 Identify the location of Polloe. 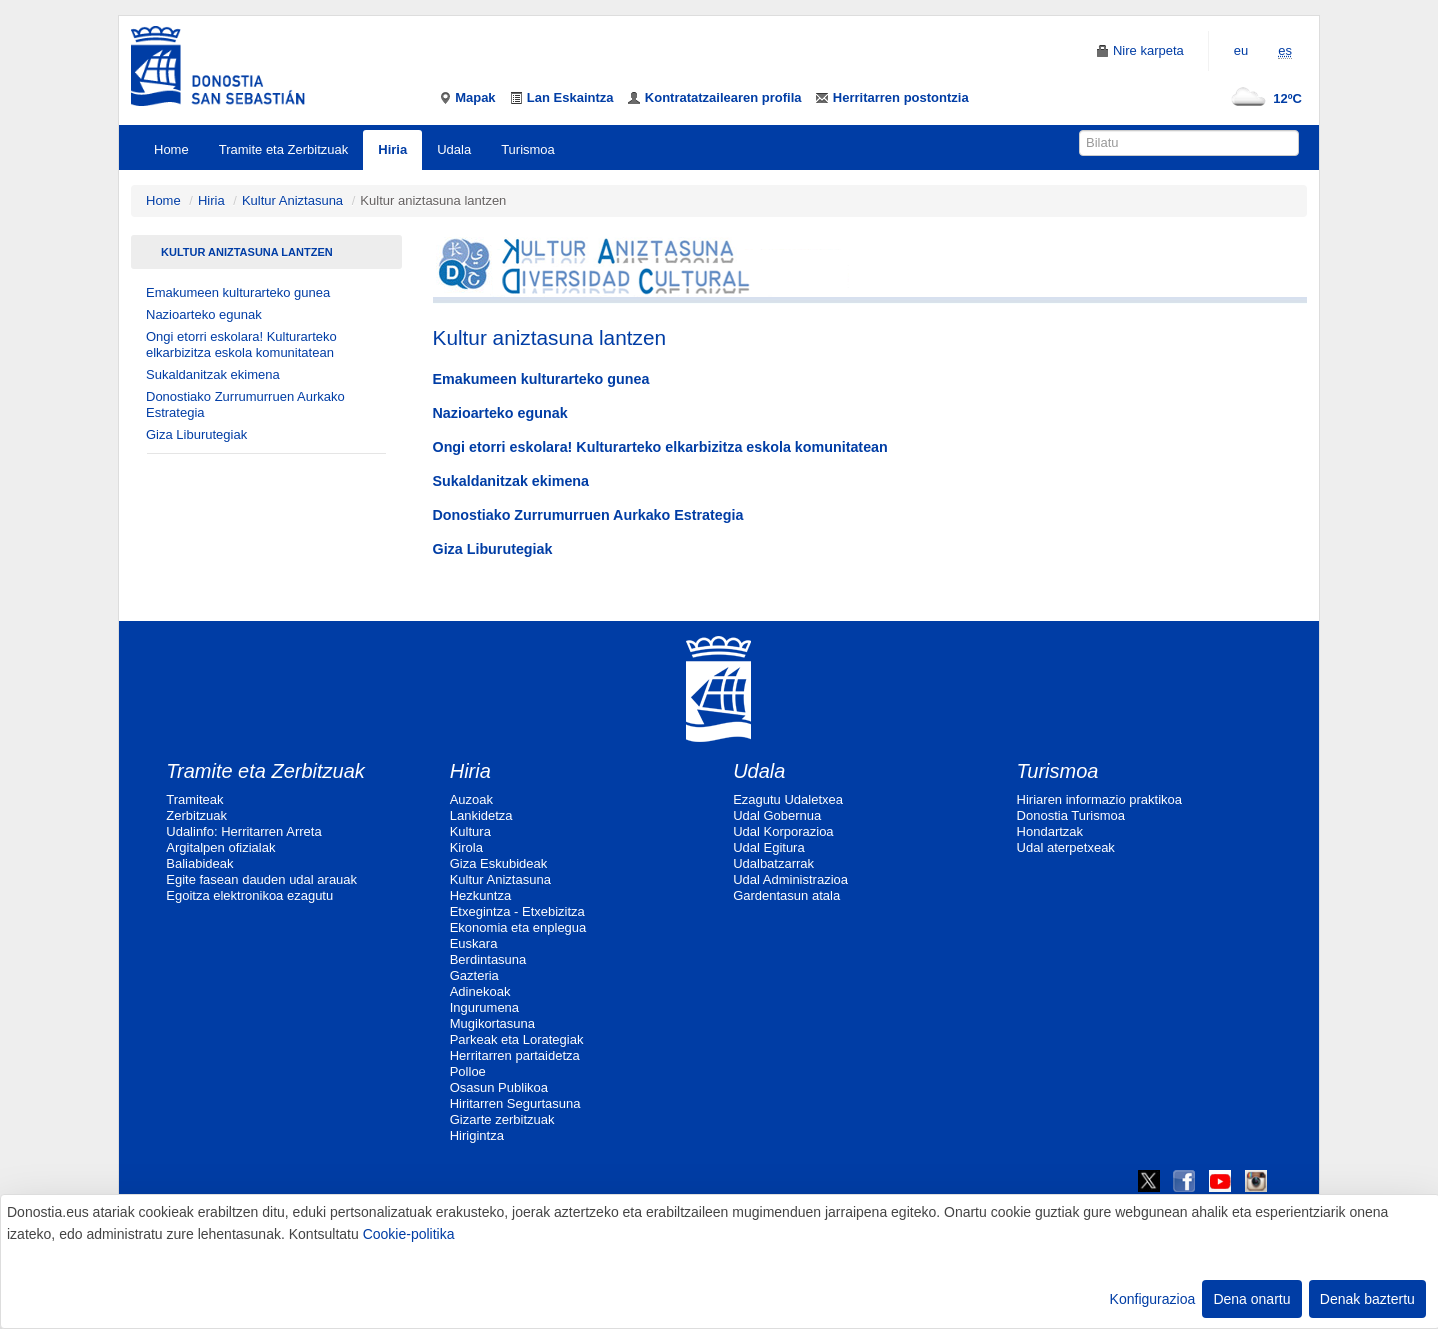
(468, 1071).